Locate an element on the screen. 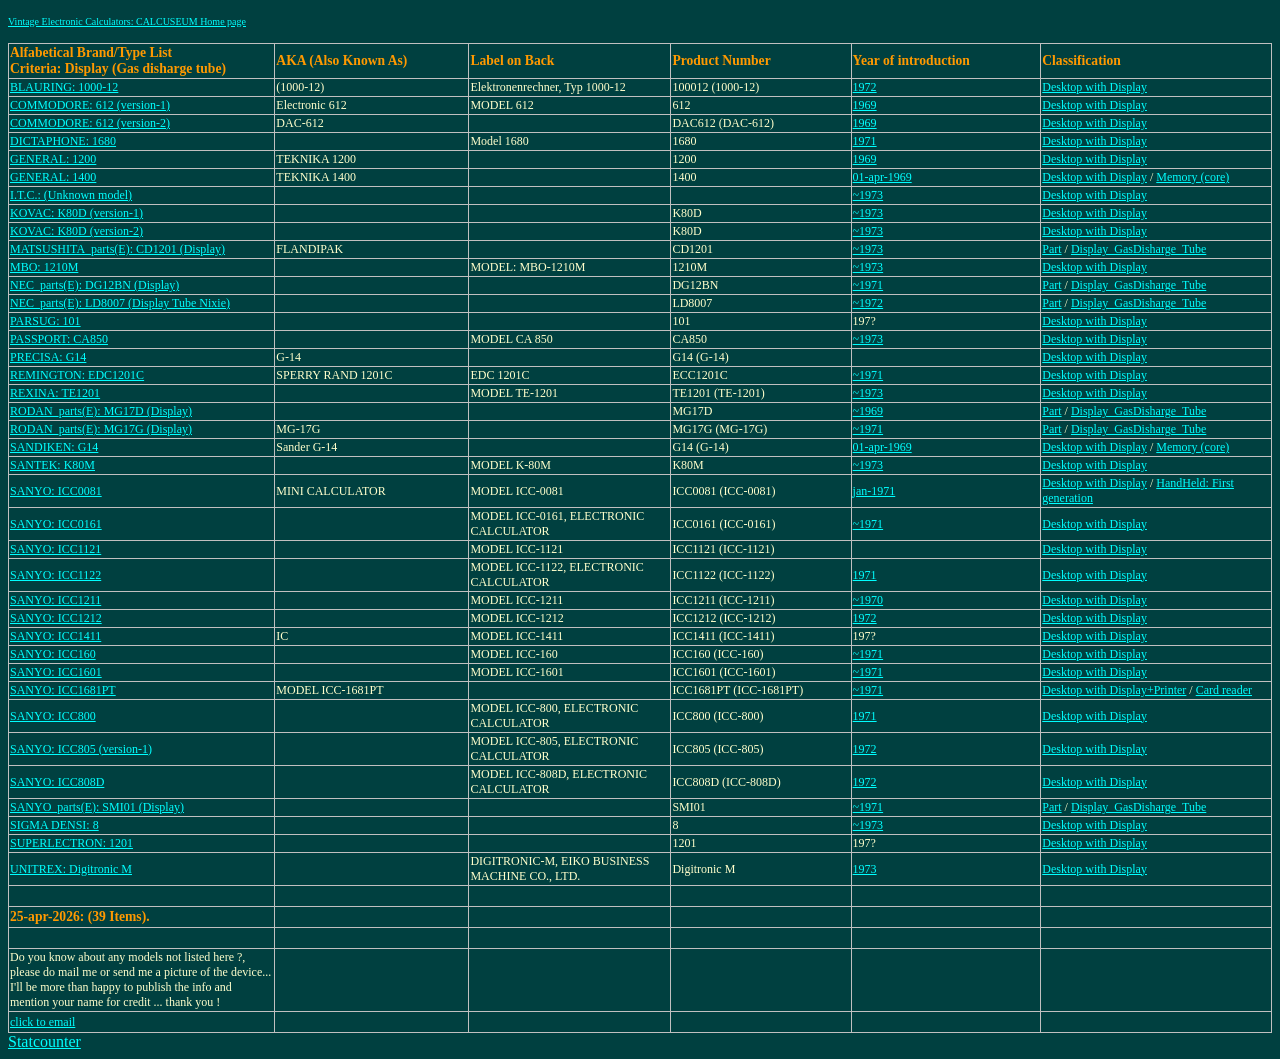  RODAN_parts(E): MG17G (Display) is located at coordinates (101, 429).